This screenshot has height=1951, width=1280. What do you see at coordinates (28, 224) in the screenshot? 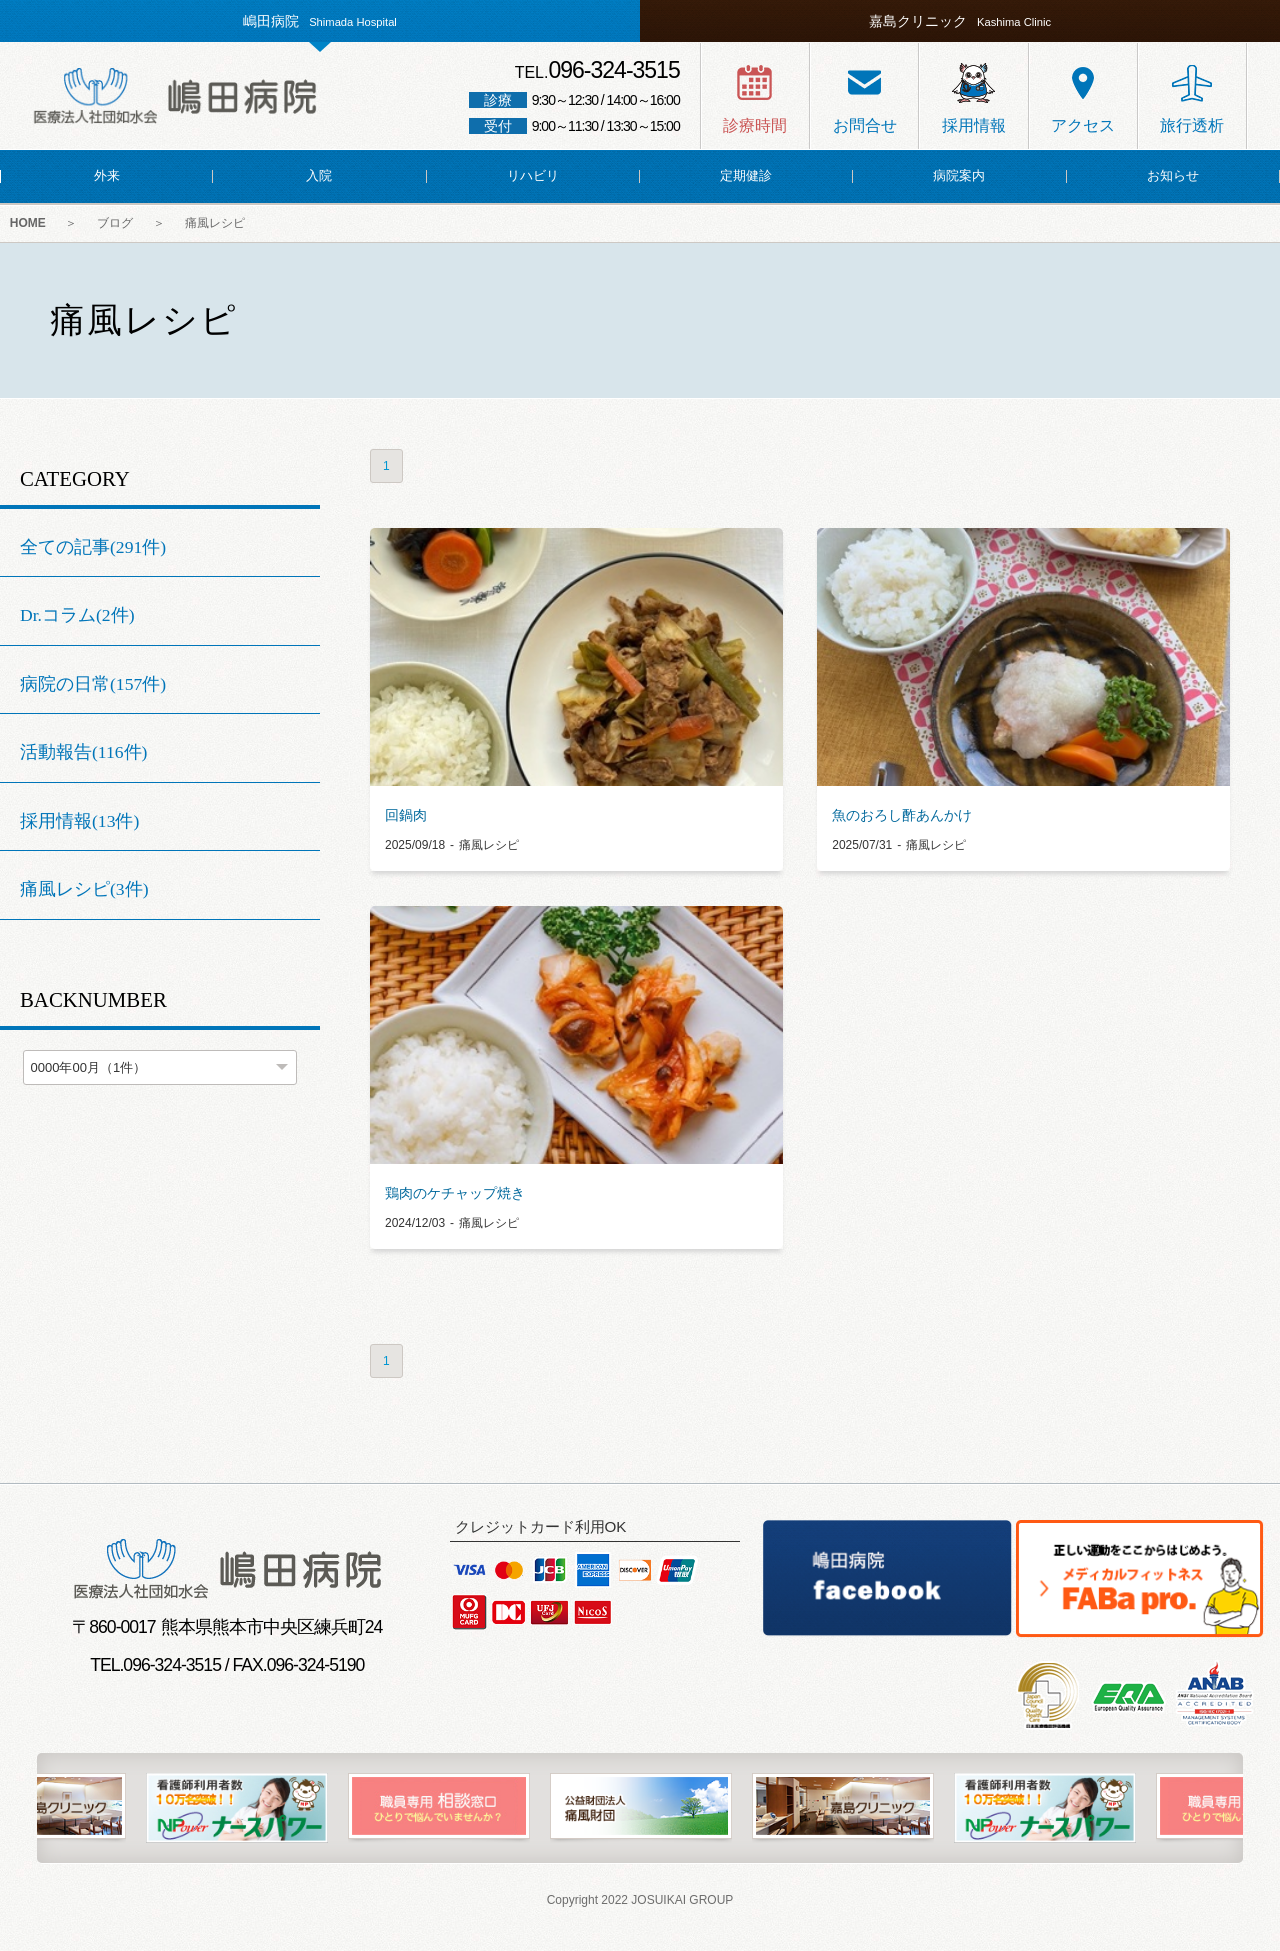
I see `HOME` at bounding box center [28, 224].